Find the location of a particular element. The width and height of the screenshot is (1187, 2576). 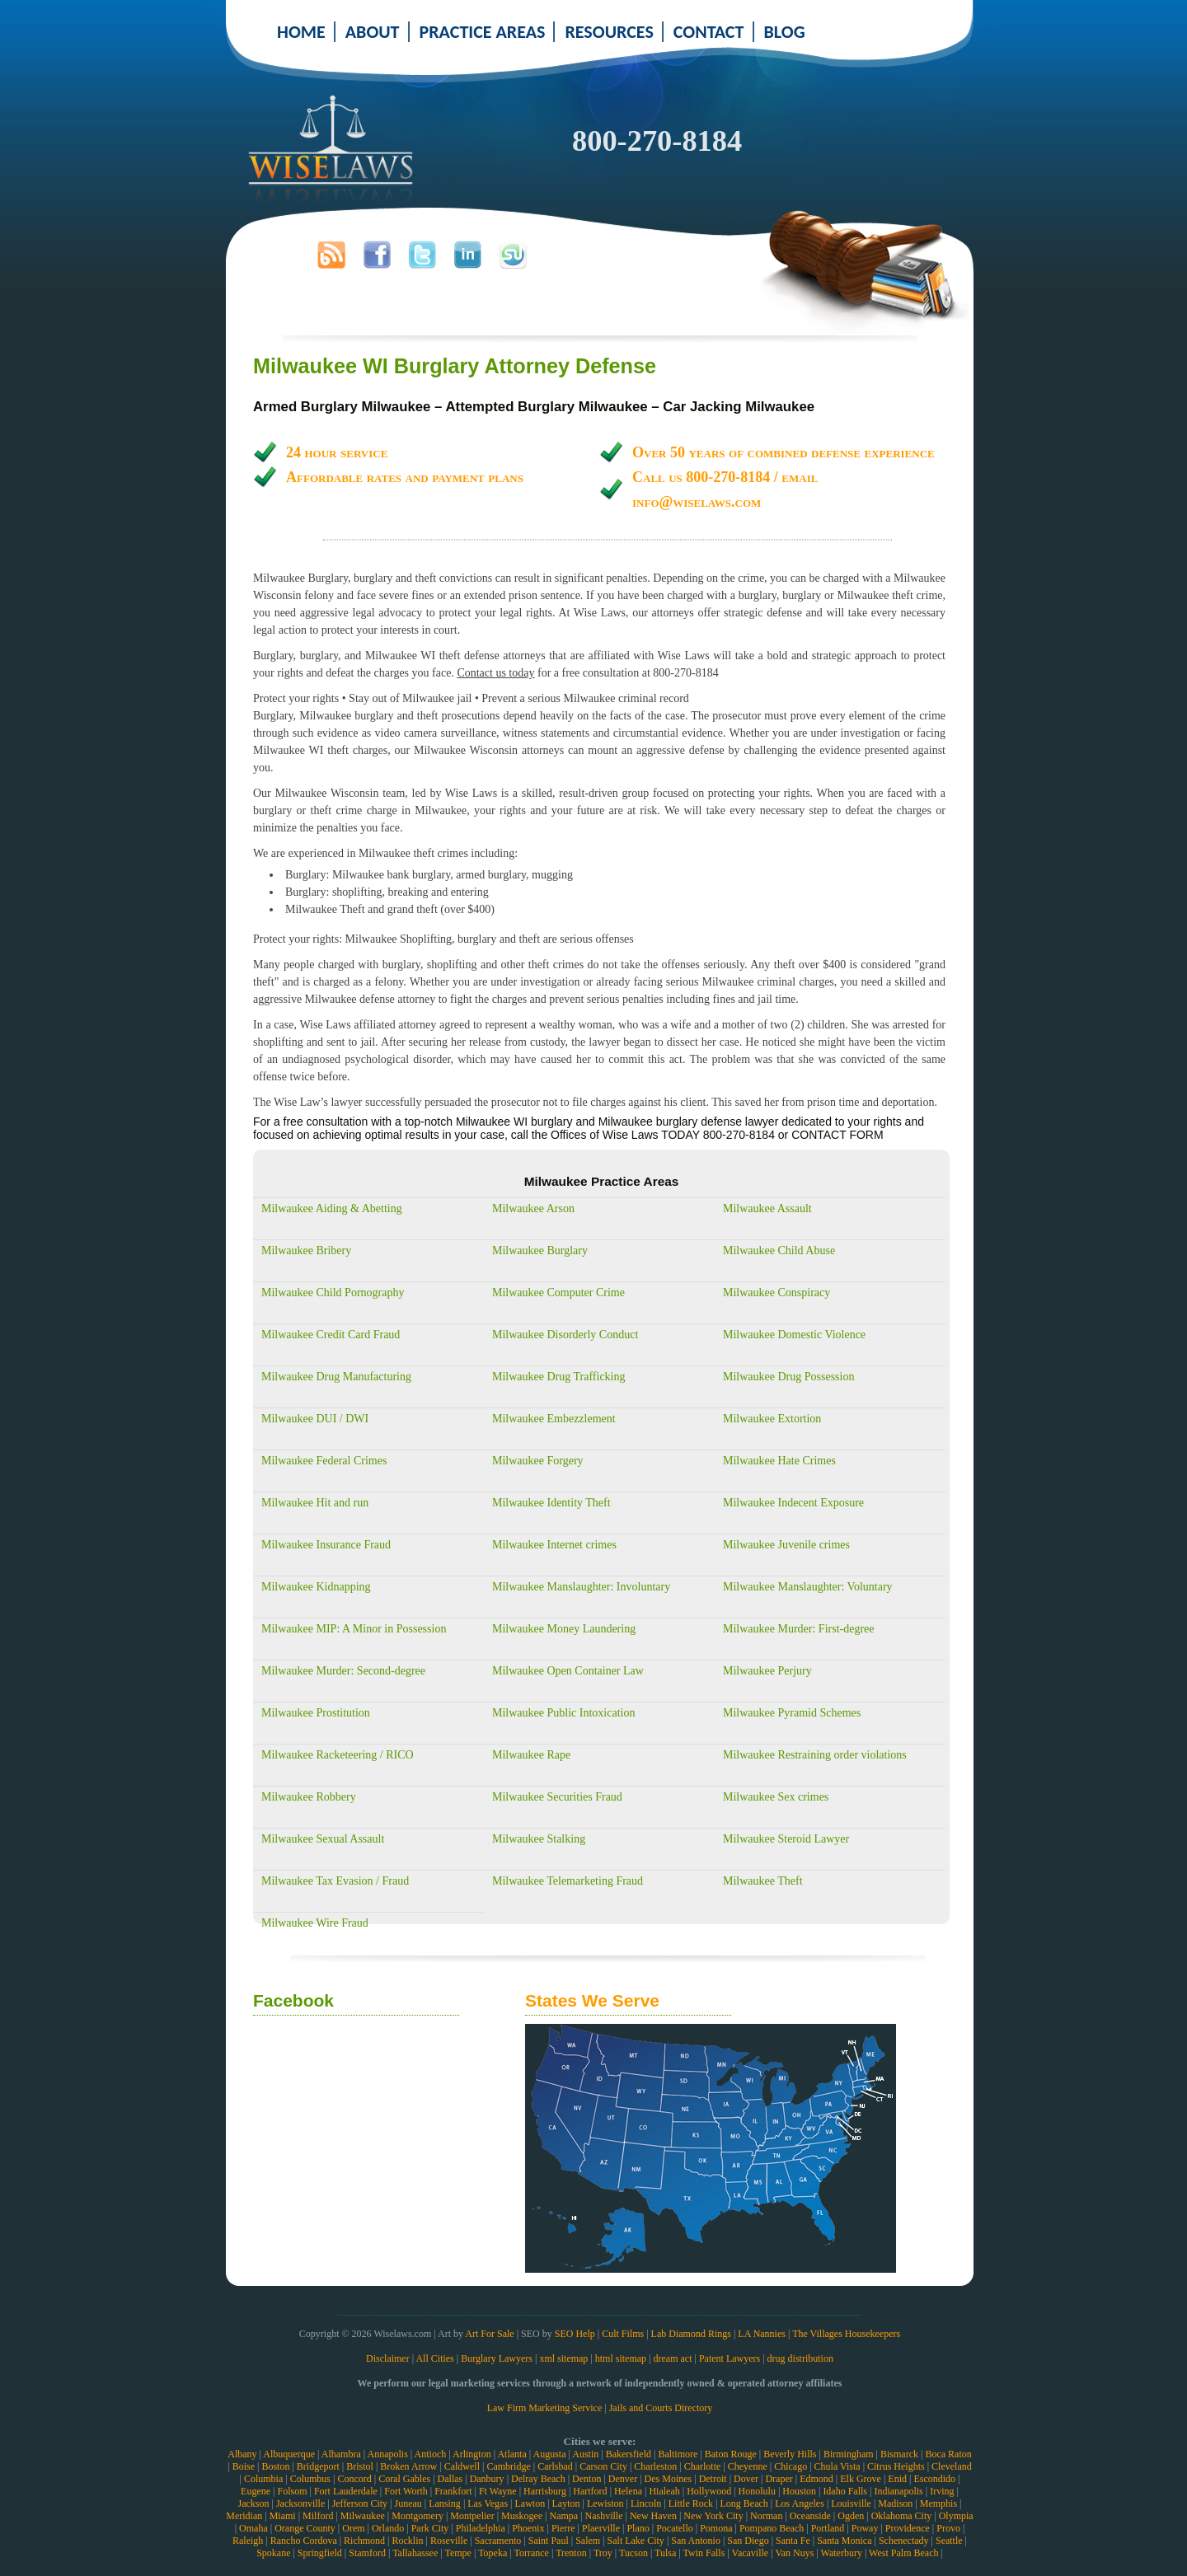

Topeka is located at coordinates (492, 2553).